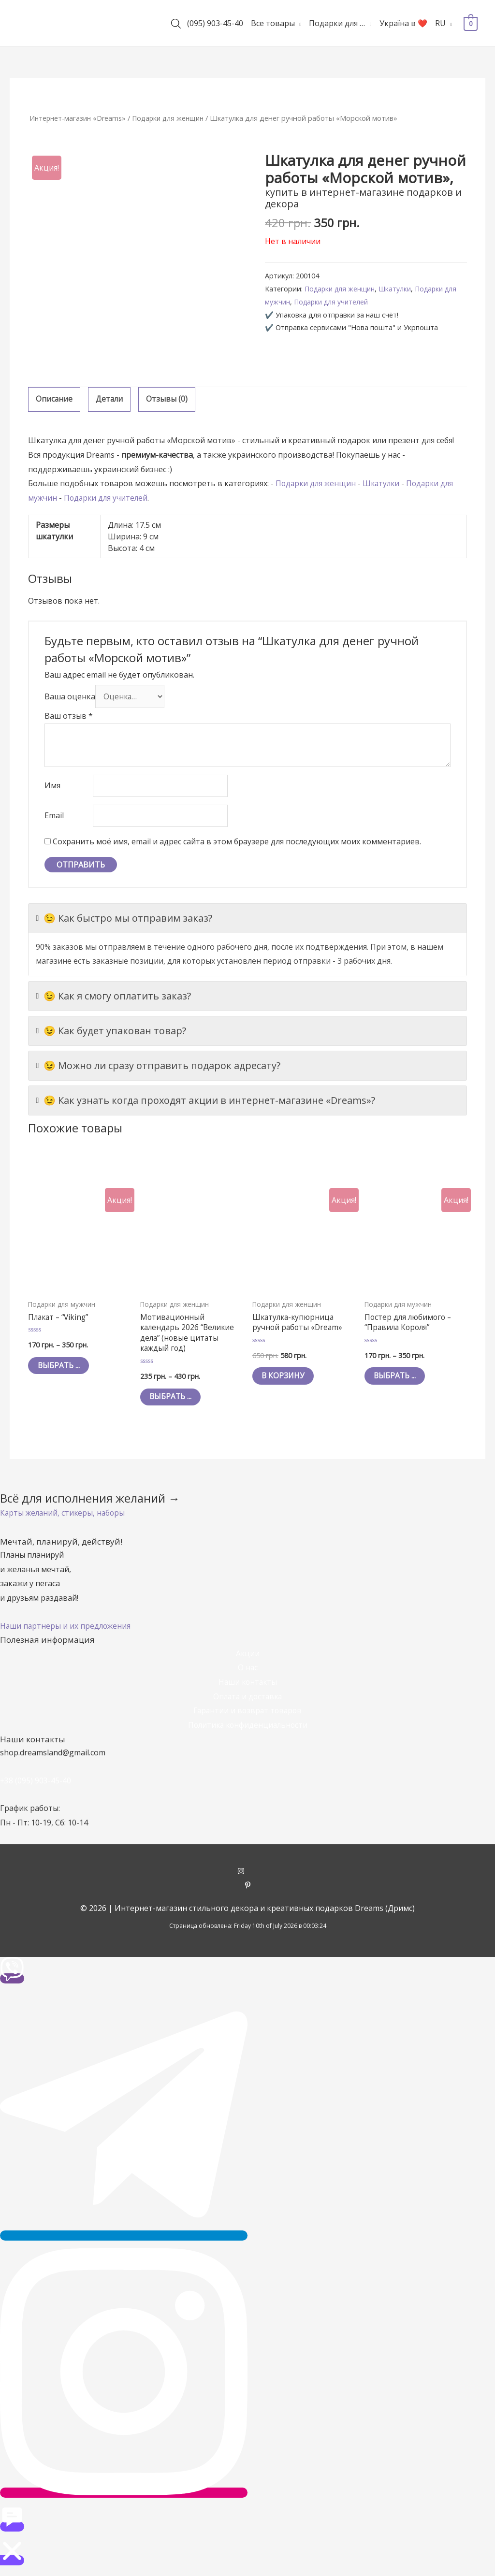 This screenshot has height=2576, width=495. What do you see at coordinates (111, 1034) in the screenshot?
I see `😉 Как будет упакован товар?` at bounding box center [111, 1034].